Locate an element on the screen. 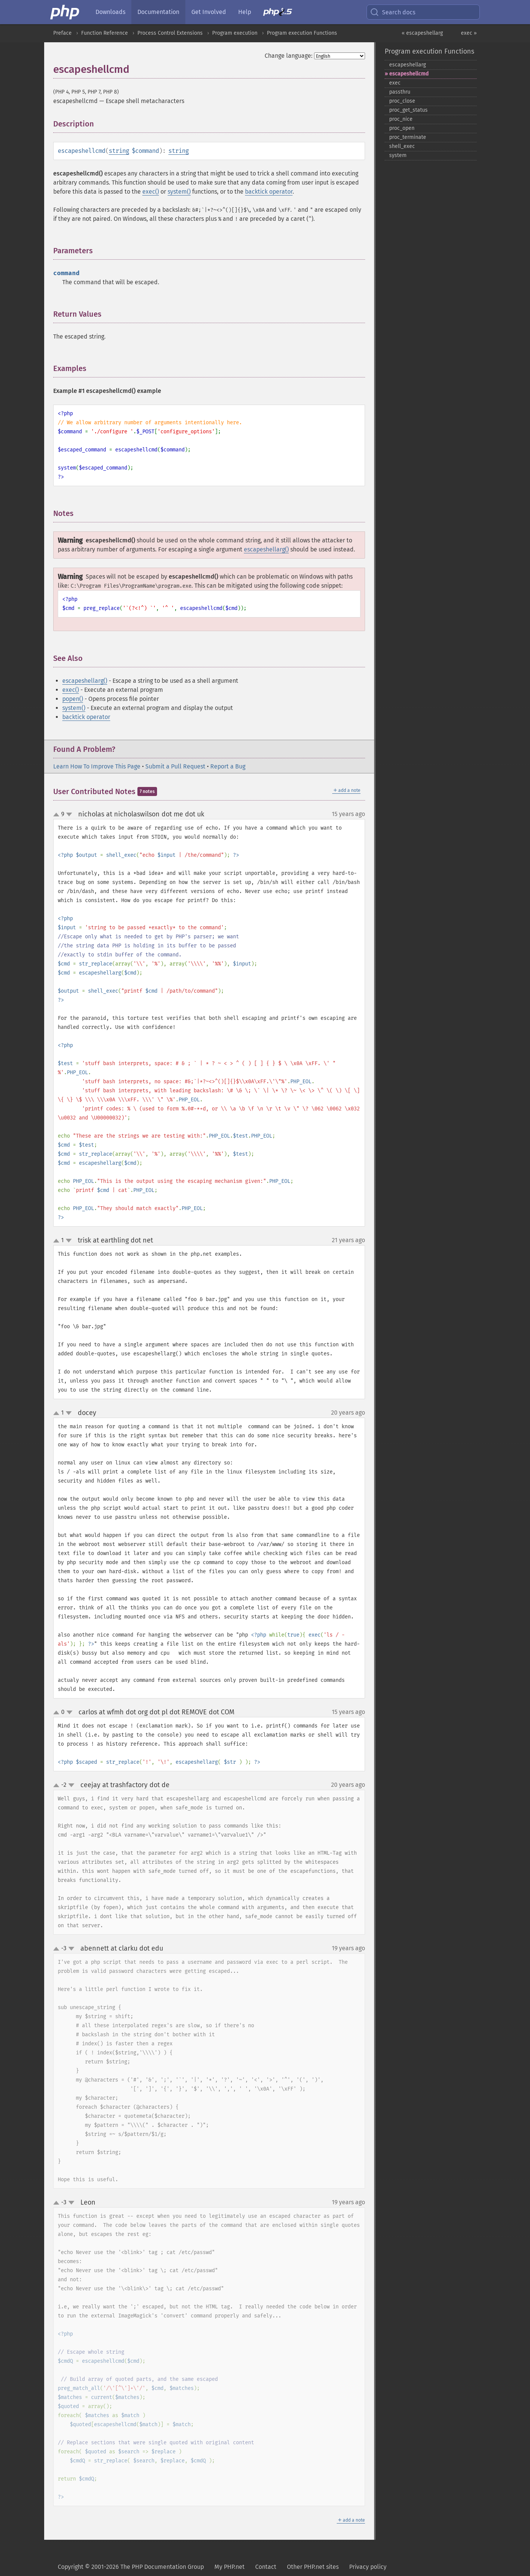 The width and height of the screenshot is (530, 2576). [PHP Home] is located at coordinates (65, 12).